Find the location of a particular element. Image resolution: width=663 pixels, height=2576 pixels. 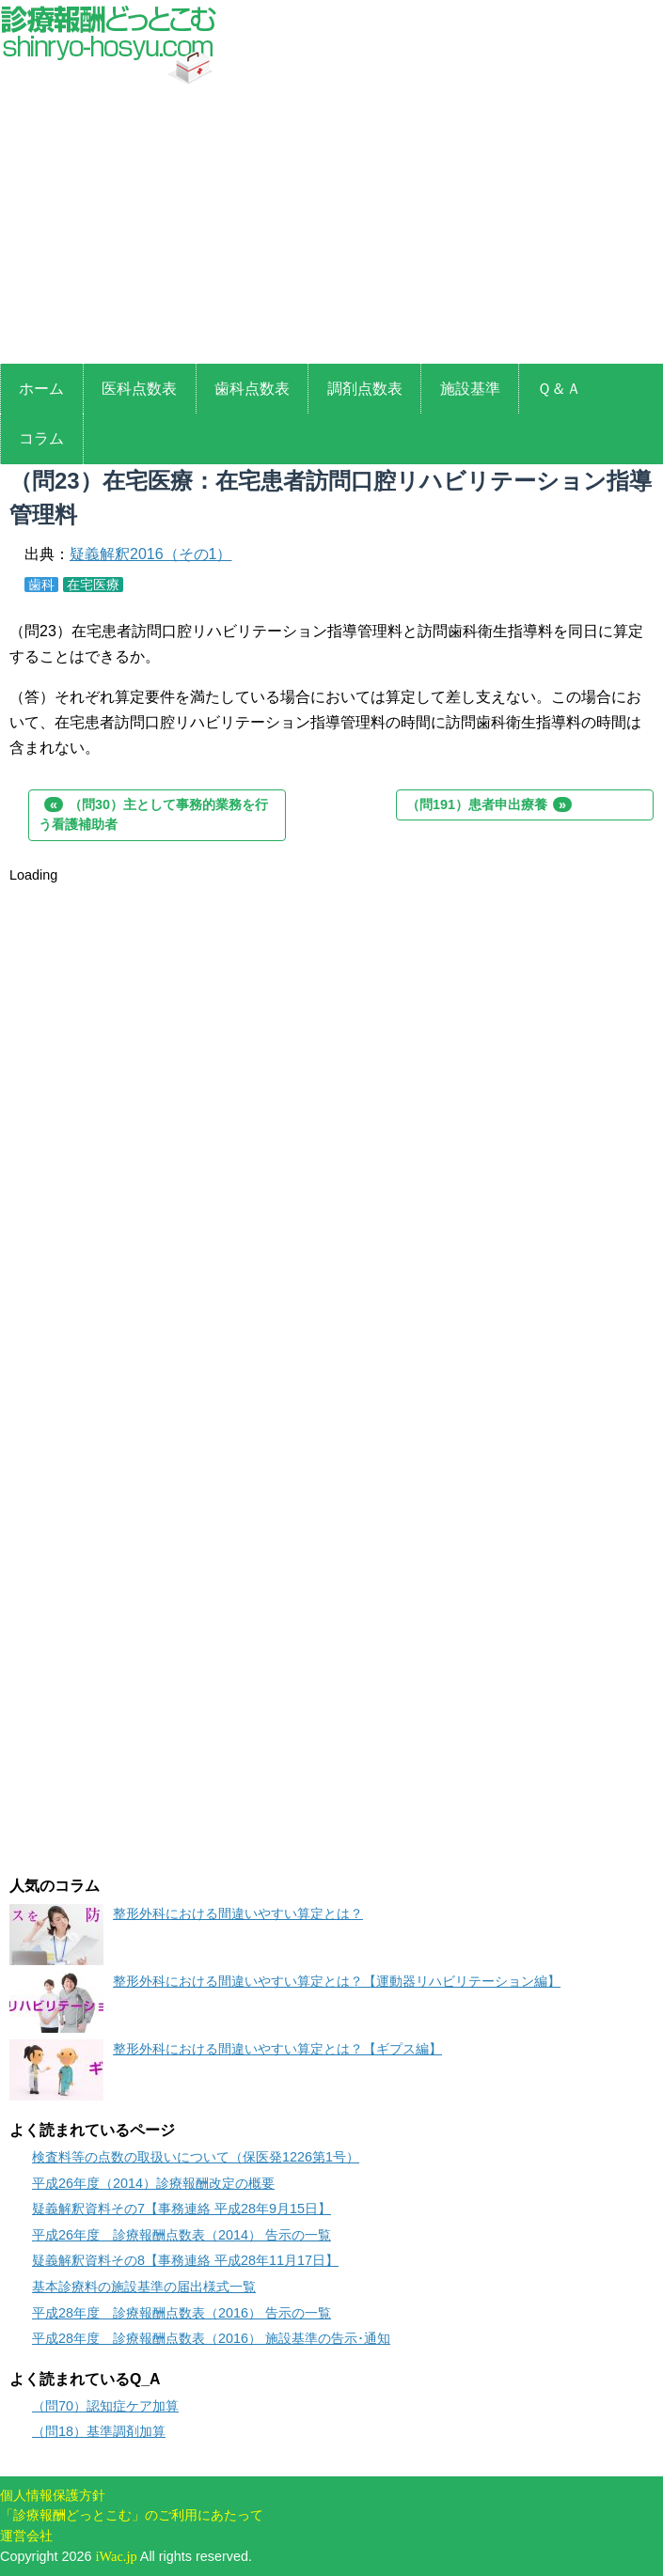

基本診療料の施設基準の届出様式一覧 is located at coordinates (144, 2286).